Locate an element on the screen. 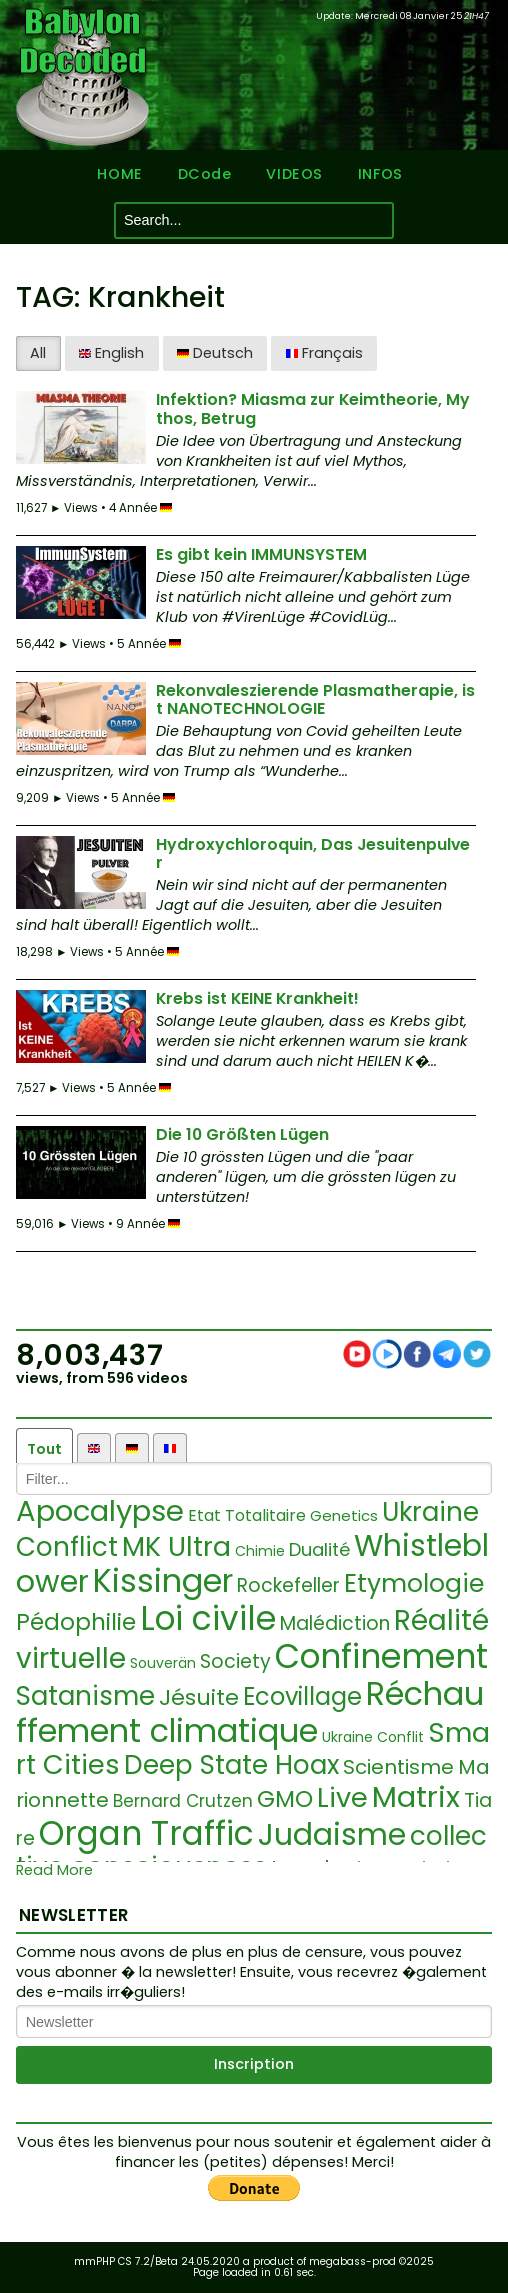 This screenshot has height=2293, width=508. Malédiction is located at coordinates (335, 1623).